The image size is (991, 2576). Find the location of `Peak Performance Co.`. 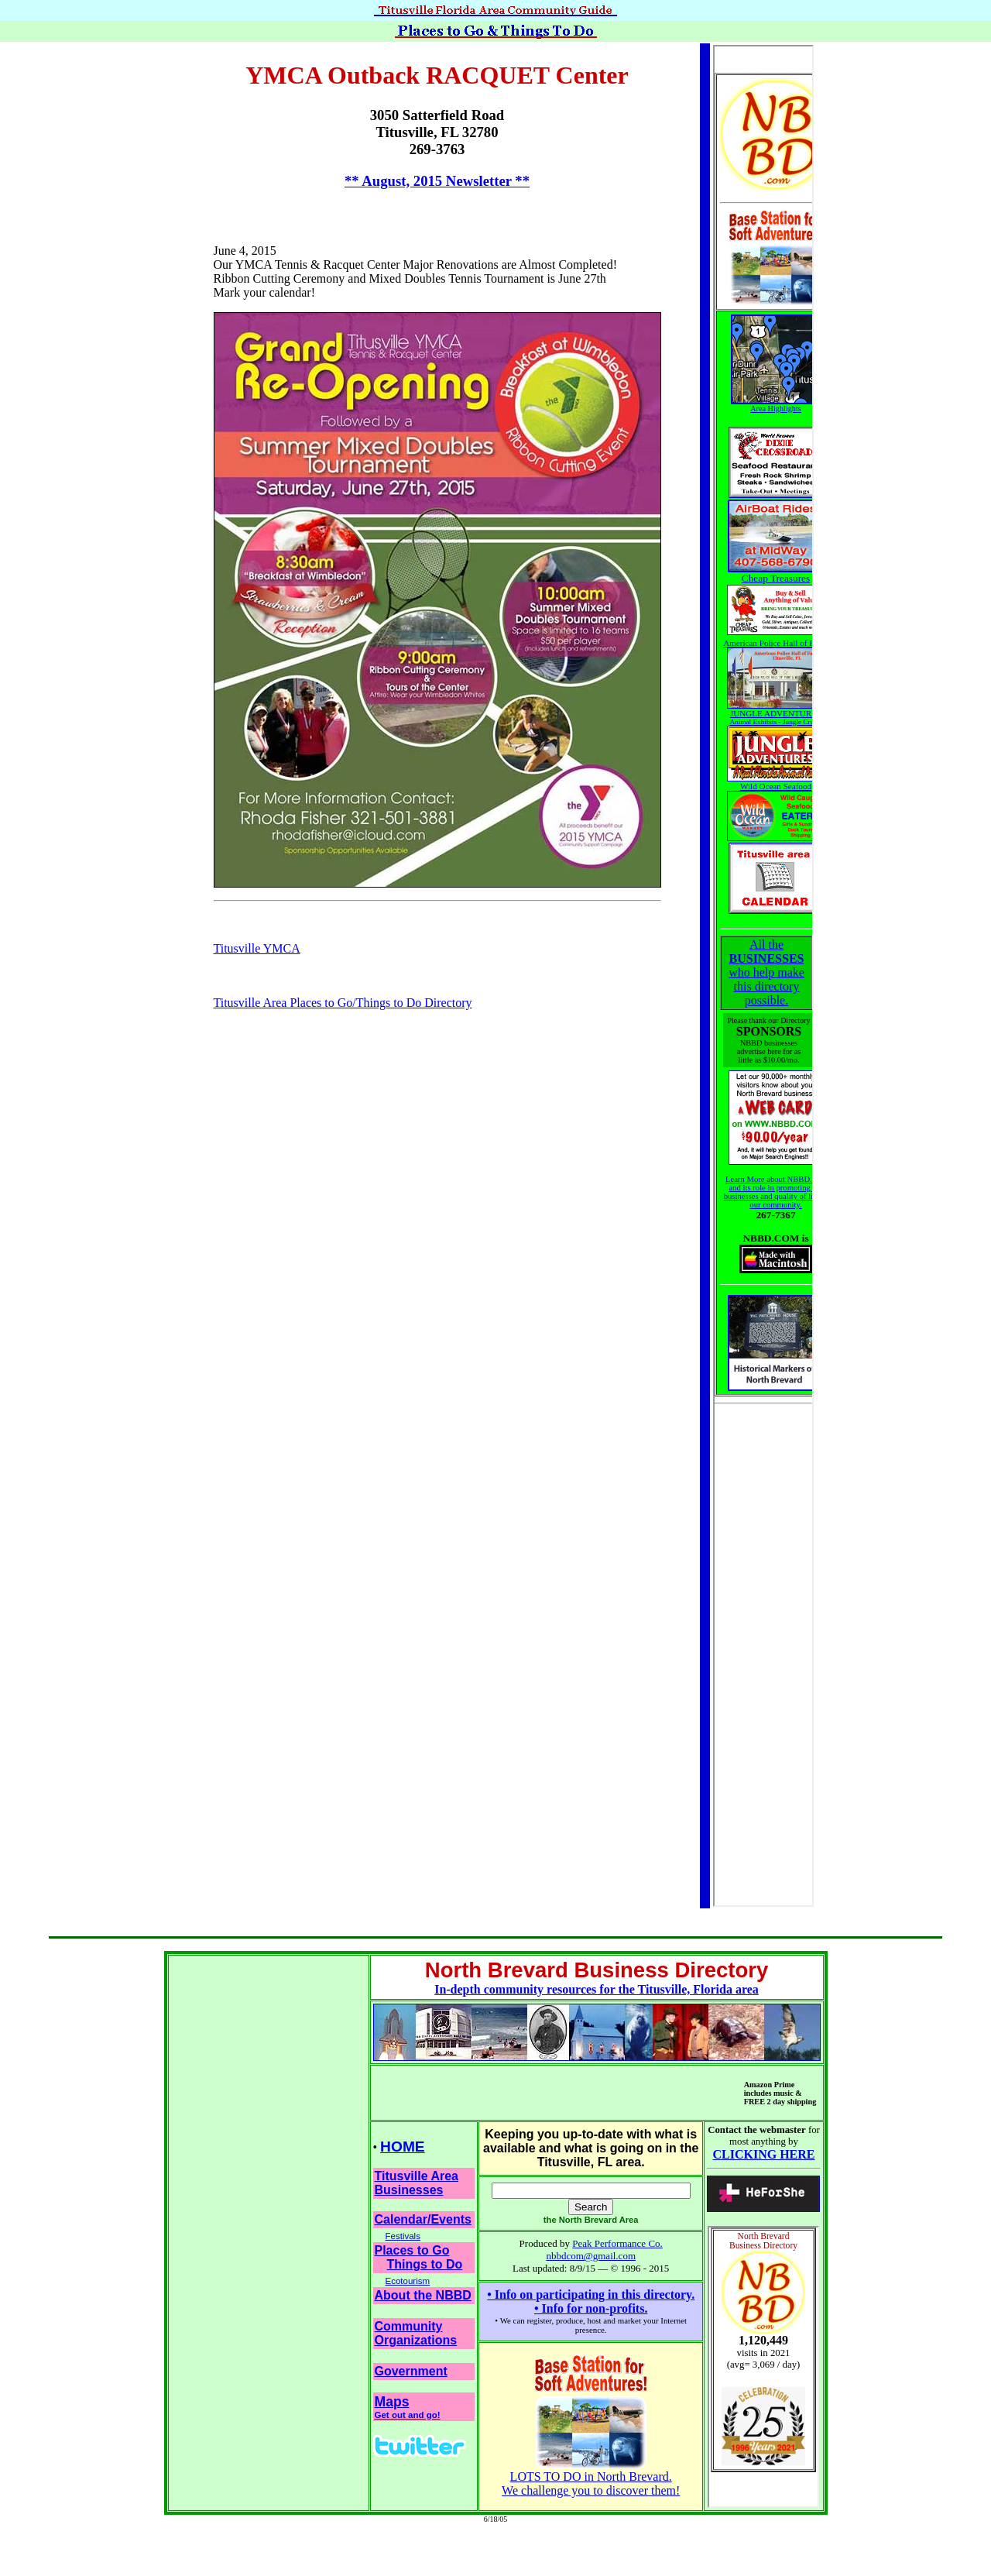

Peak Performance Co. is located at coordinates (617, 2243).